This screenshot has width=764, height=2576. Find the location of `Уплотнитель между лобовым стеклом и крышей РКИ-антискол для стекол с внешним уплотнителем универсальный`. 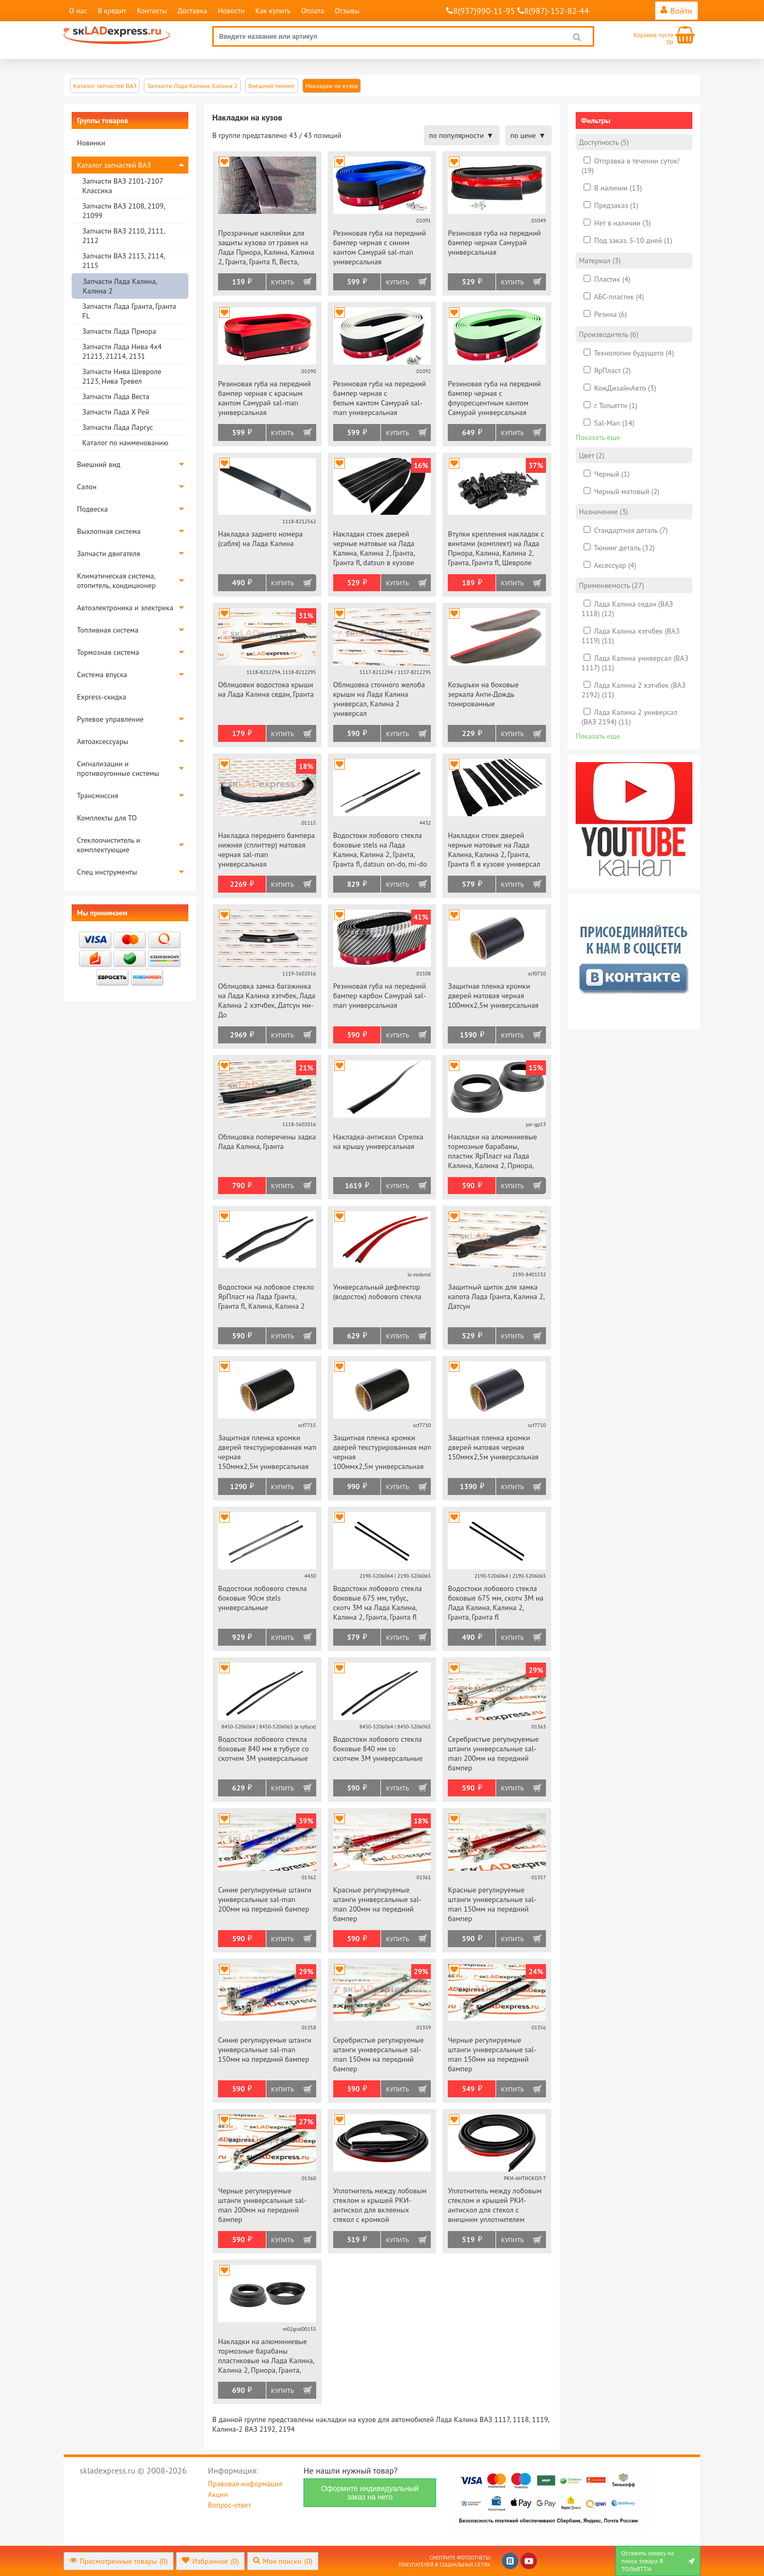

Уплотнитель между лобовым стеклом и крышей РКИ-антискол для стекол с внешним уплотнителем универсальный is located at coordinates (494, 2206).